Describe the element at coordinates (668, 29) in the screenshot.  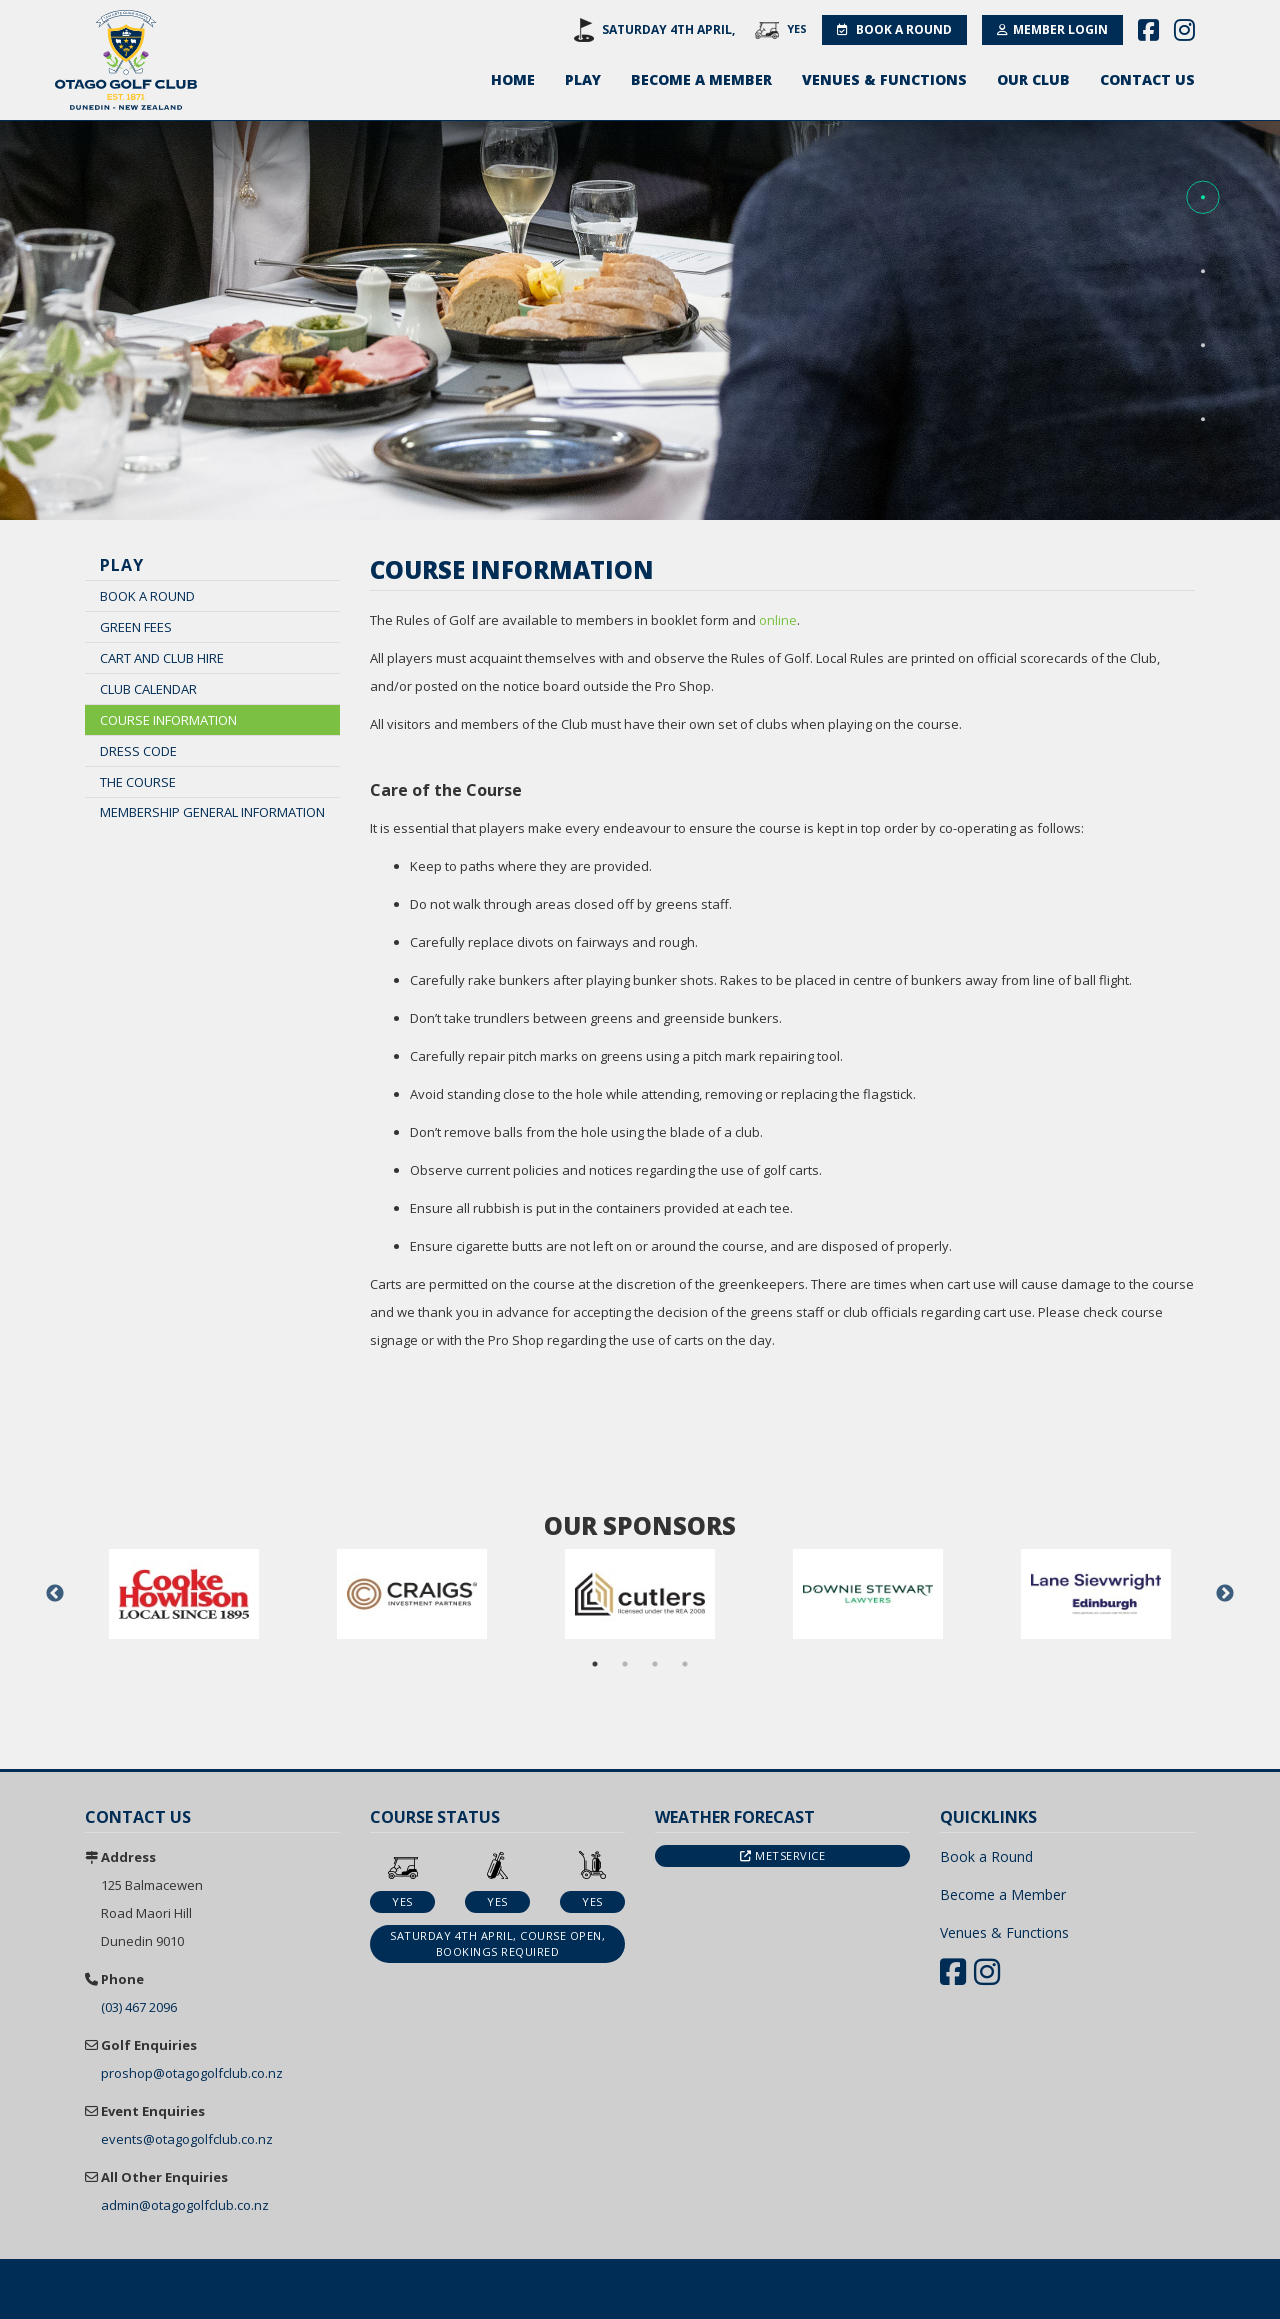
I see `Saturday 4th April,` at that location.